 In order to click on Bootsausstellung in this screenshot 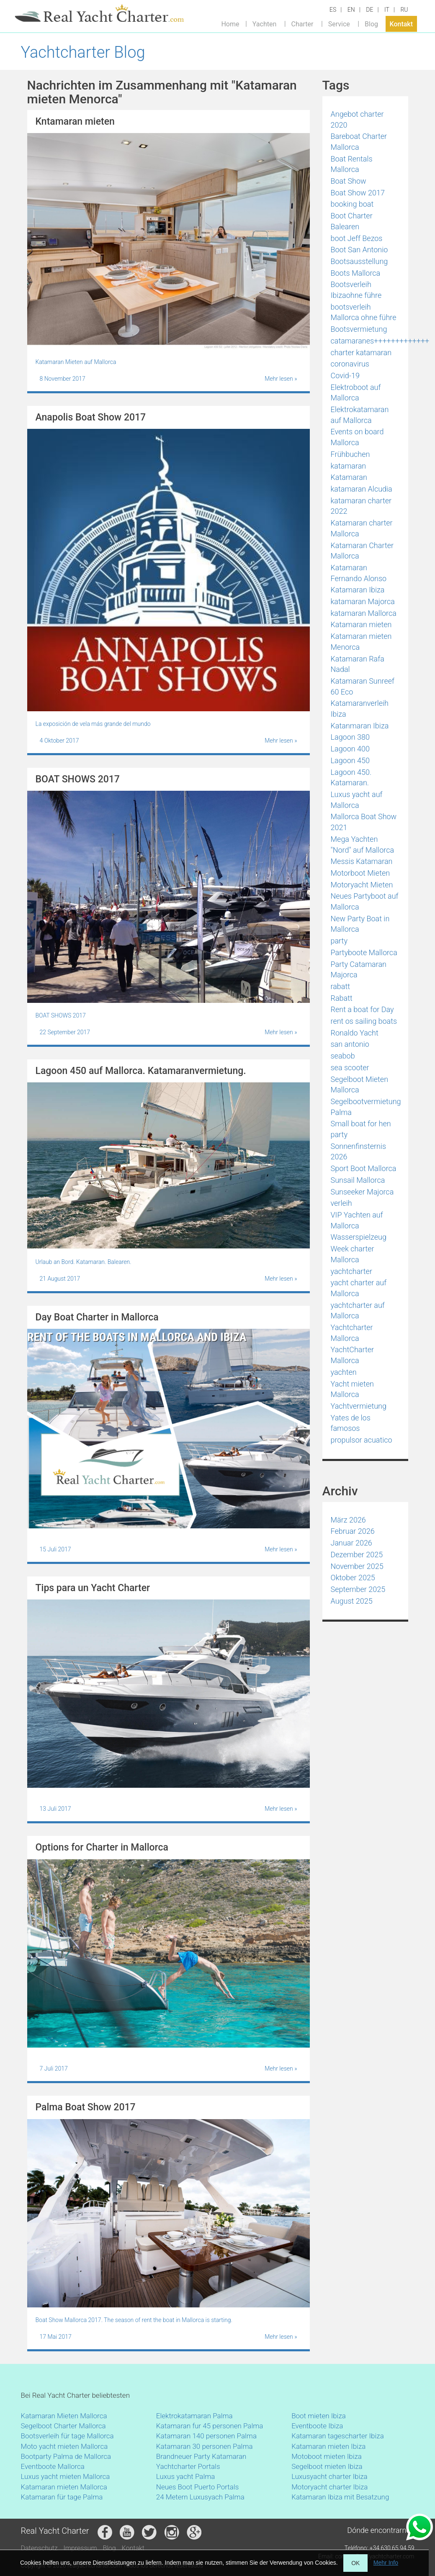, I will do `click(359, 261)`.